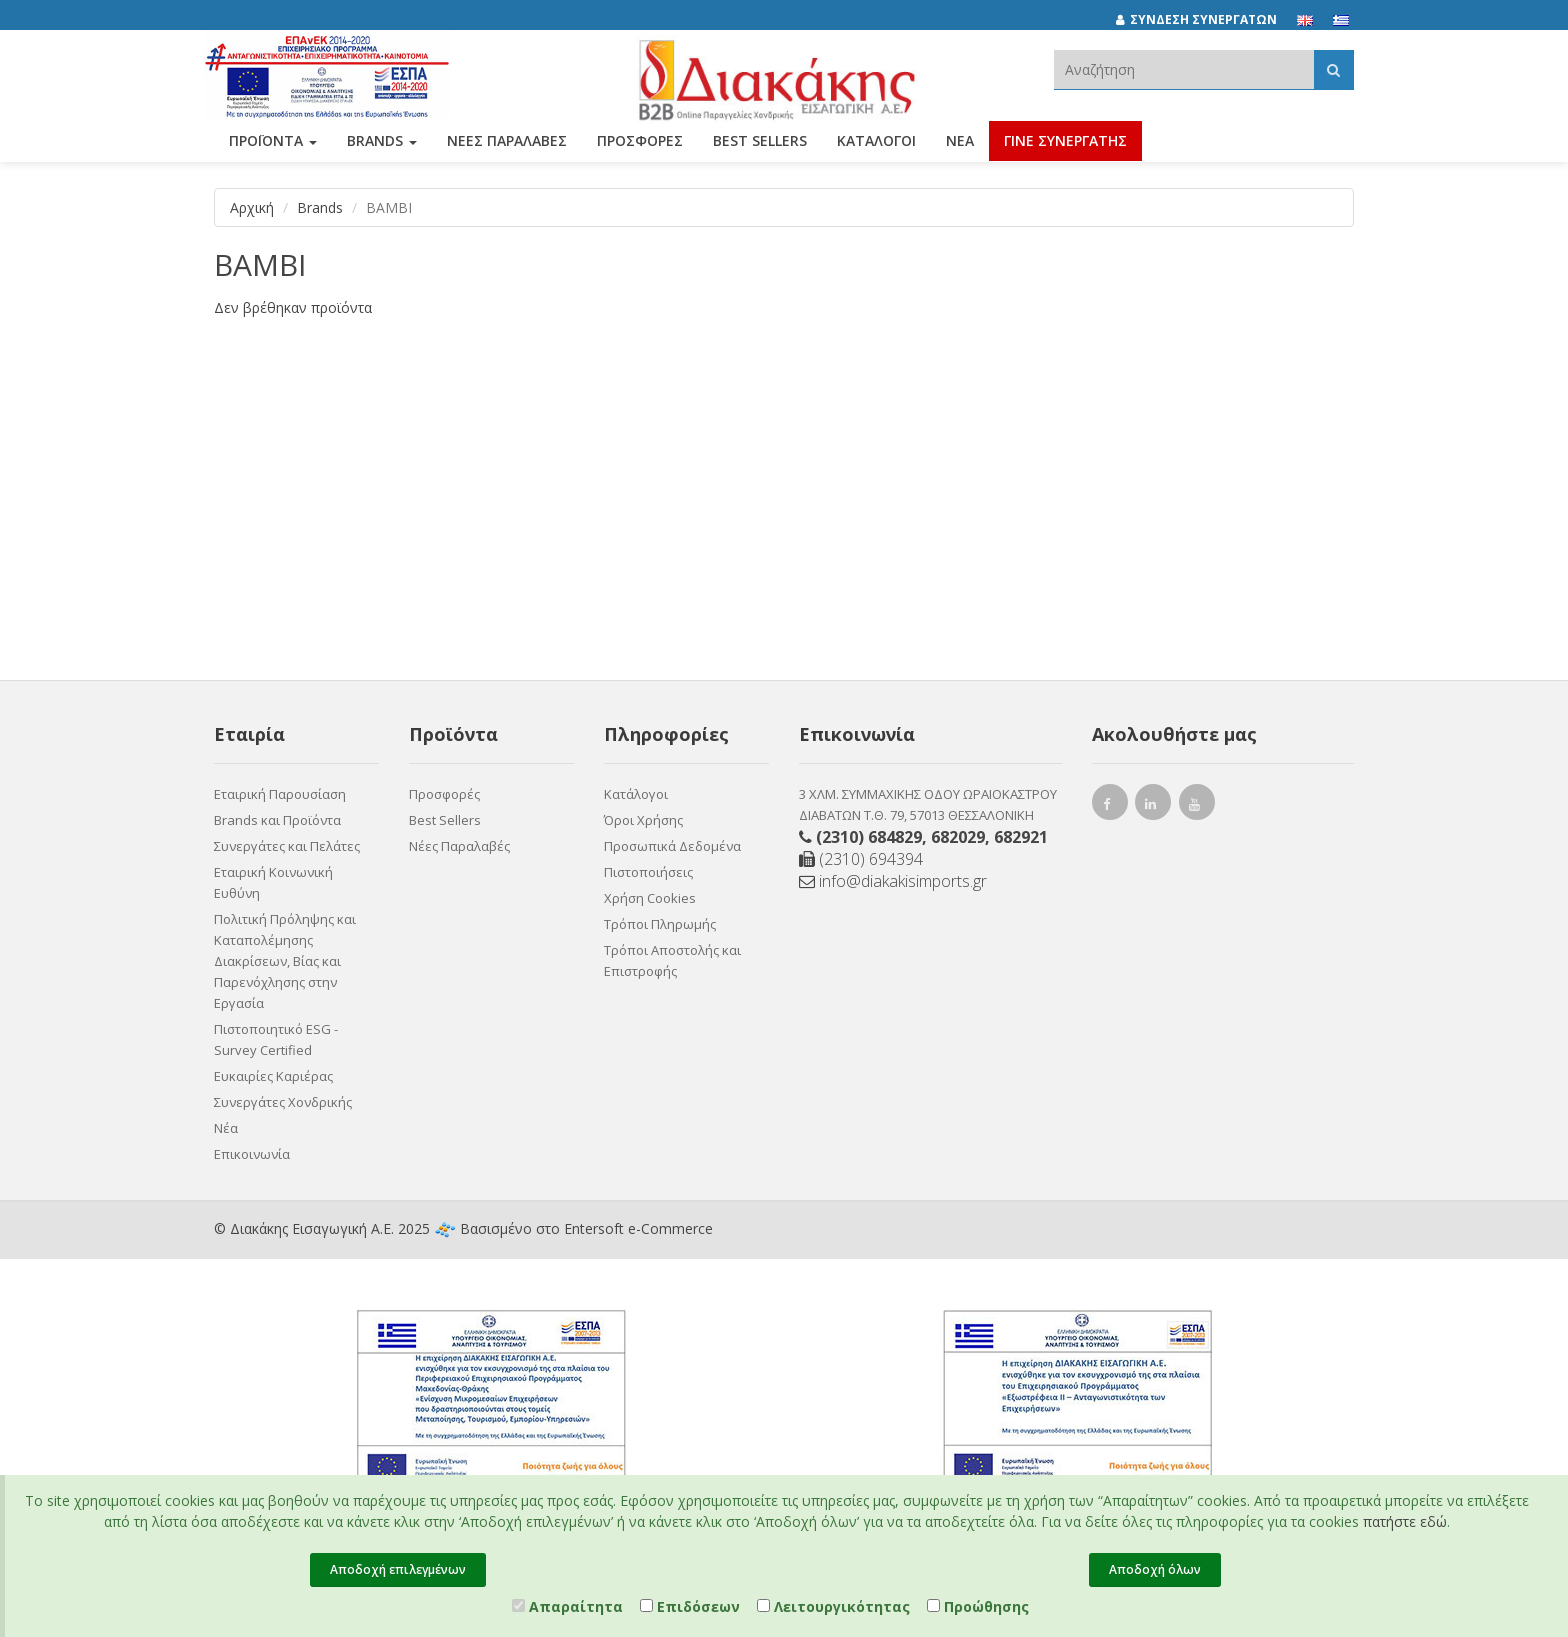  I want to click on Κατάλογοι, so click(876, 147).